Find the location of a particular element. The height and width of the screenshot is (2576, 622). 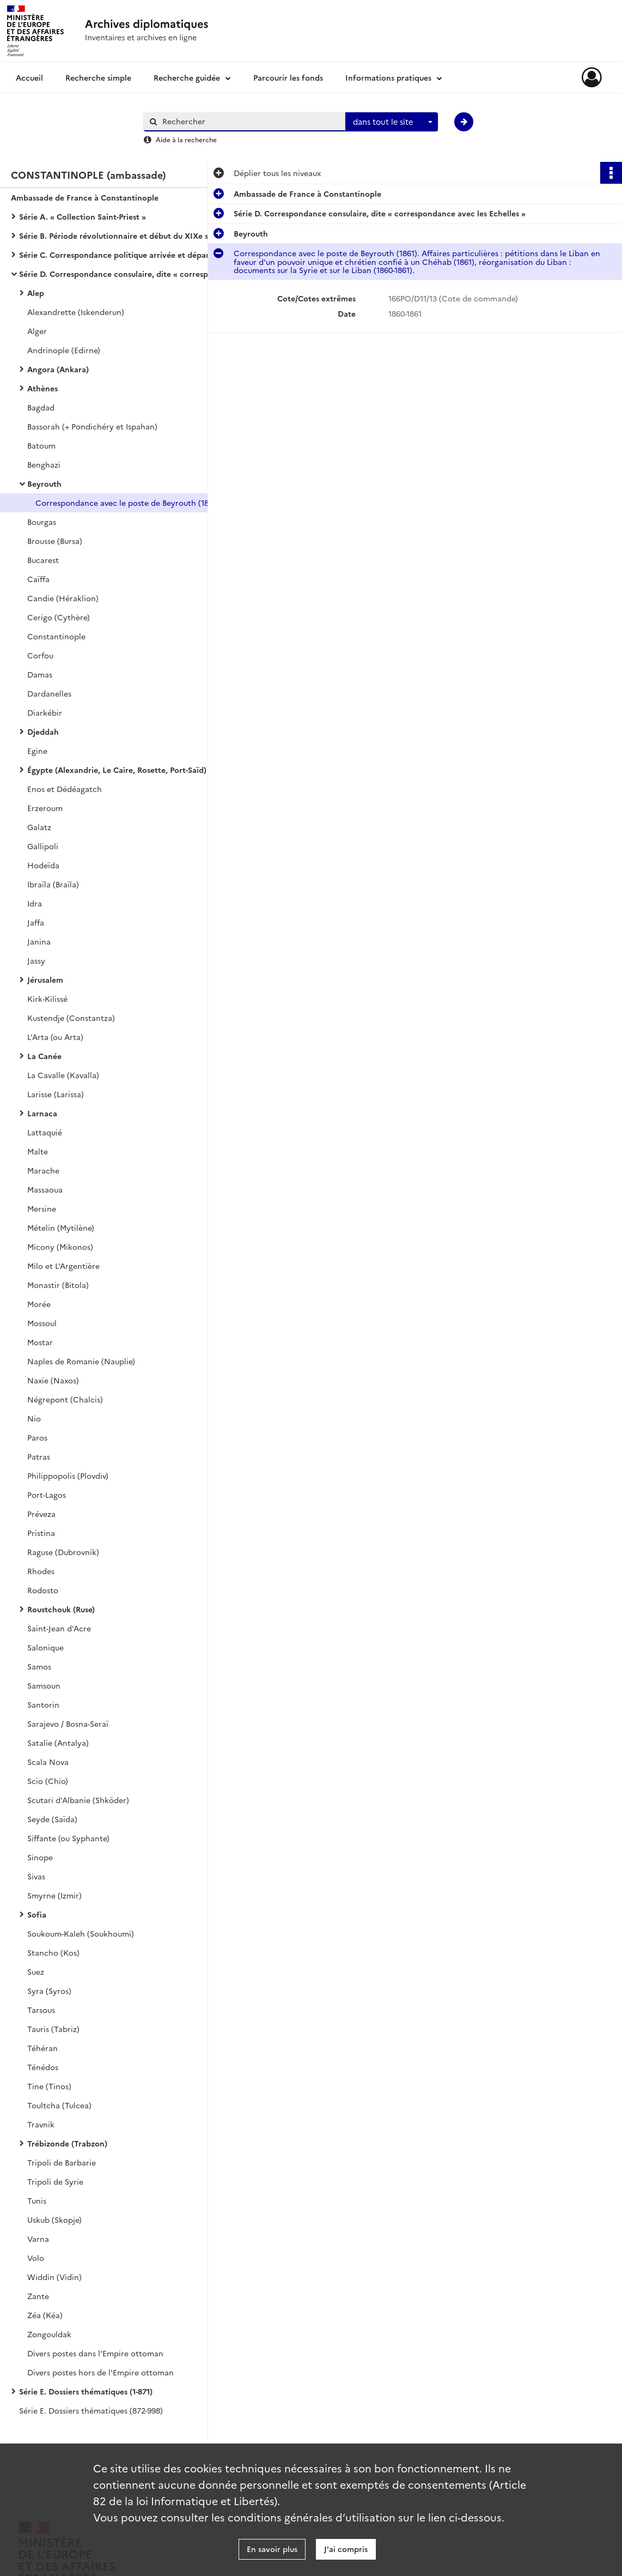

Stancho (Kos) is located at coordinates (53, 1952).